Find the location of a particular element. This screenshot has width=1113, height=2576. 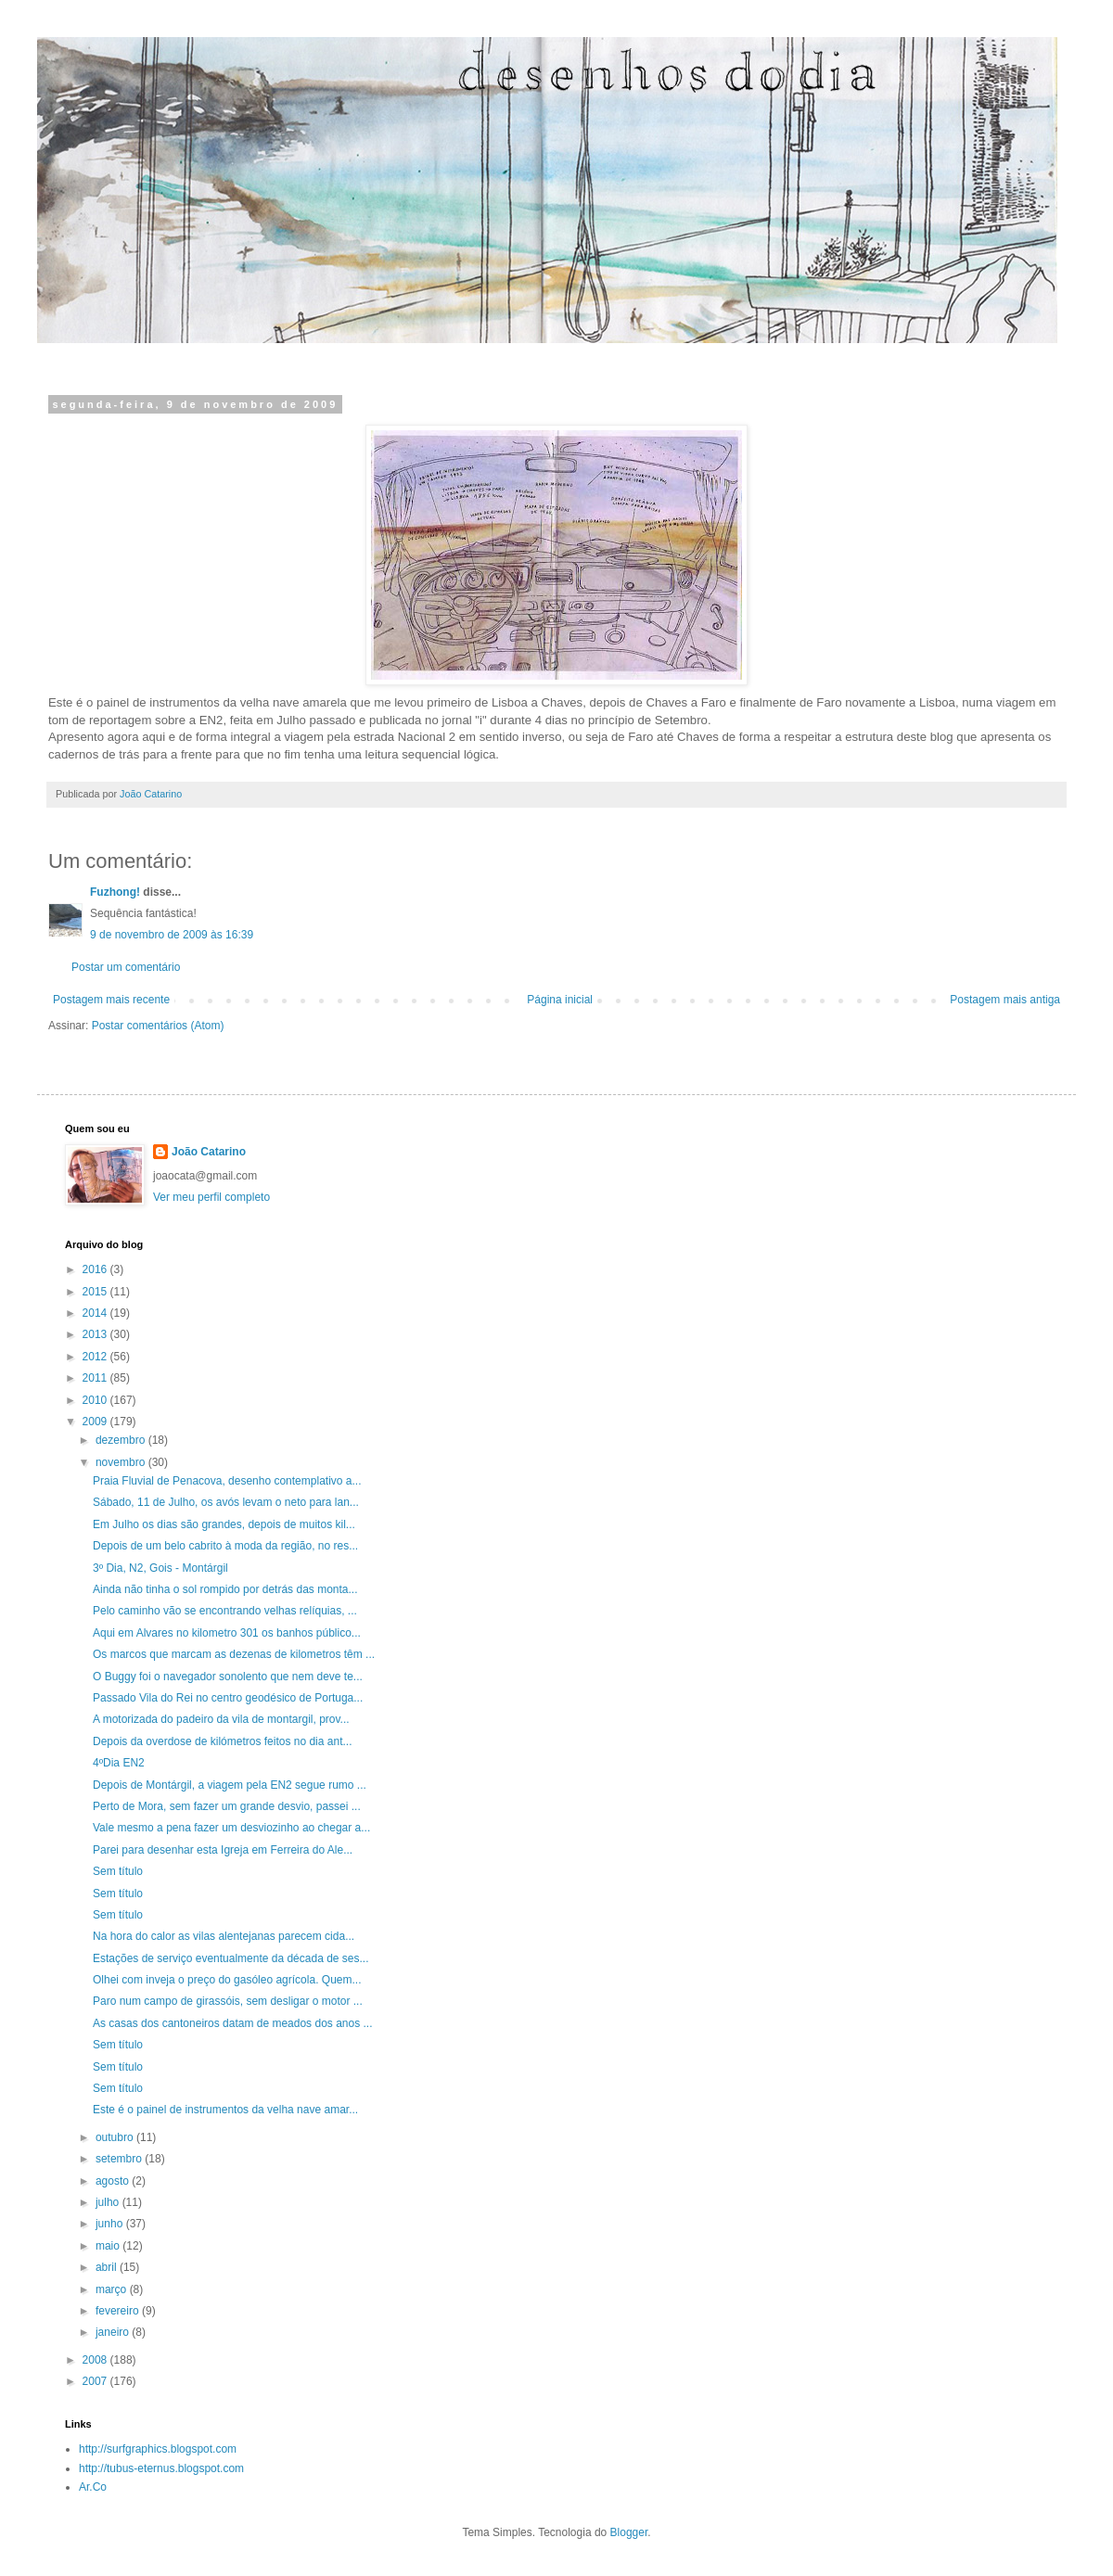

http://surfgraphics.blogspot.com is located at coordinates (158, 2448).